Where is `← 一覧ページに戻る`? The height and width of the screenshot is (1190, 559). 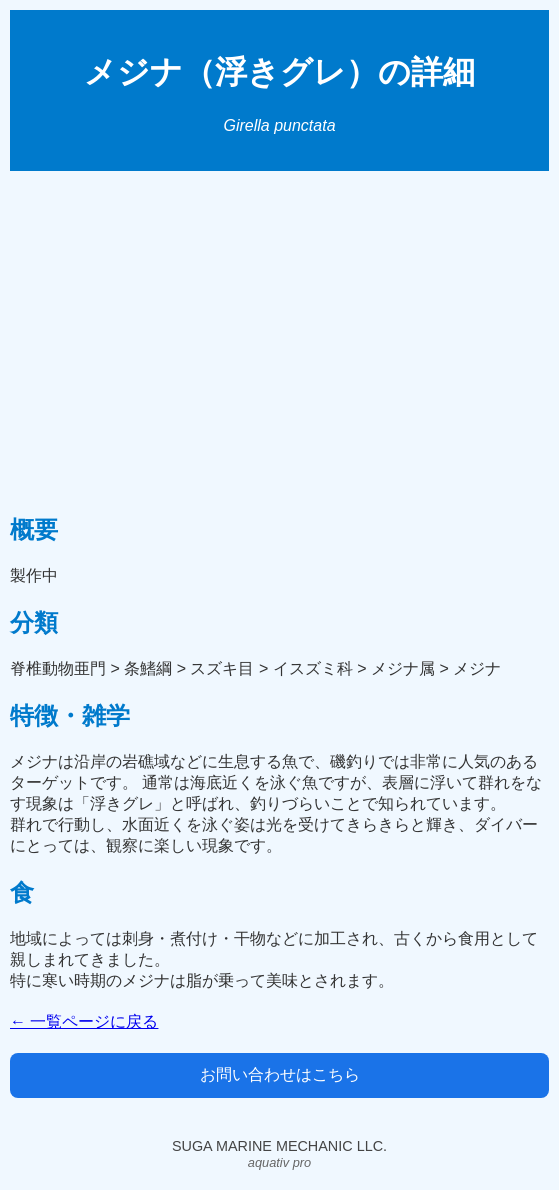 ← 一覧ページに戻る is located at coordinates (84, 1021).